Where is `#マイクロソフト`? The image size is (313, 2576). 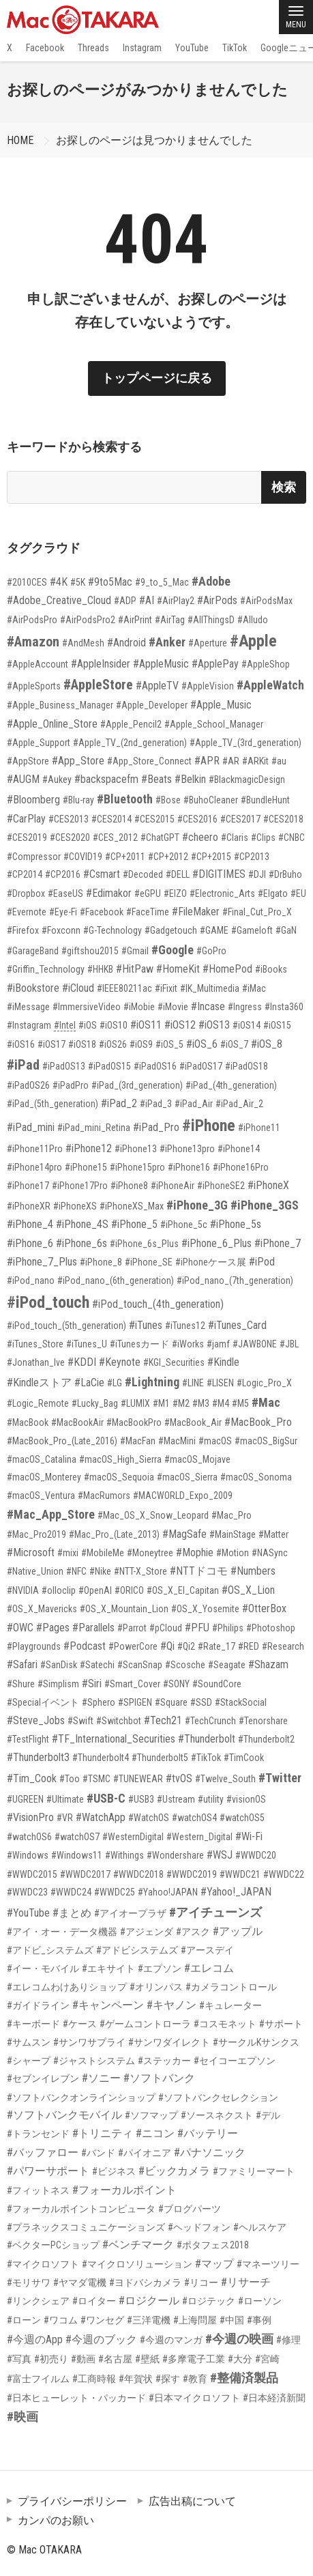
#マイクロソフト is located at coordinates (43, 2264).